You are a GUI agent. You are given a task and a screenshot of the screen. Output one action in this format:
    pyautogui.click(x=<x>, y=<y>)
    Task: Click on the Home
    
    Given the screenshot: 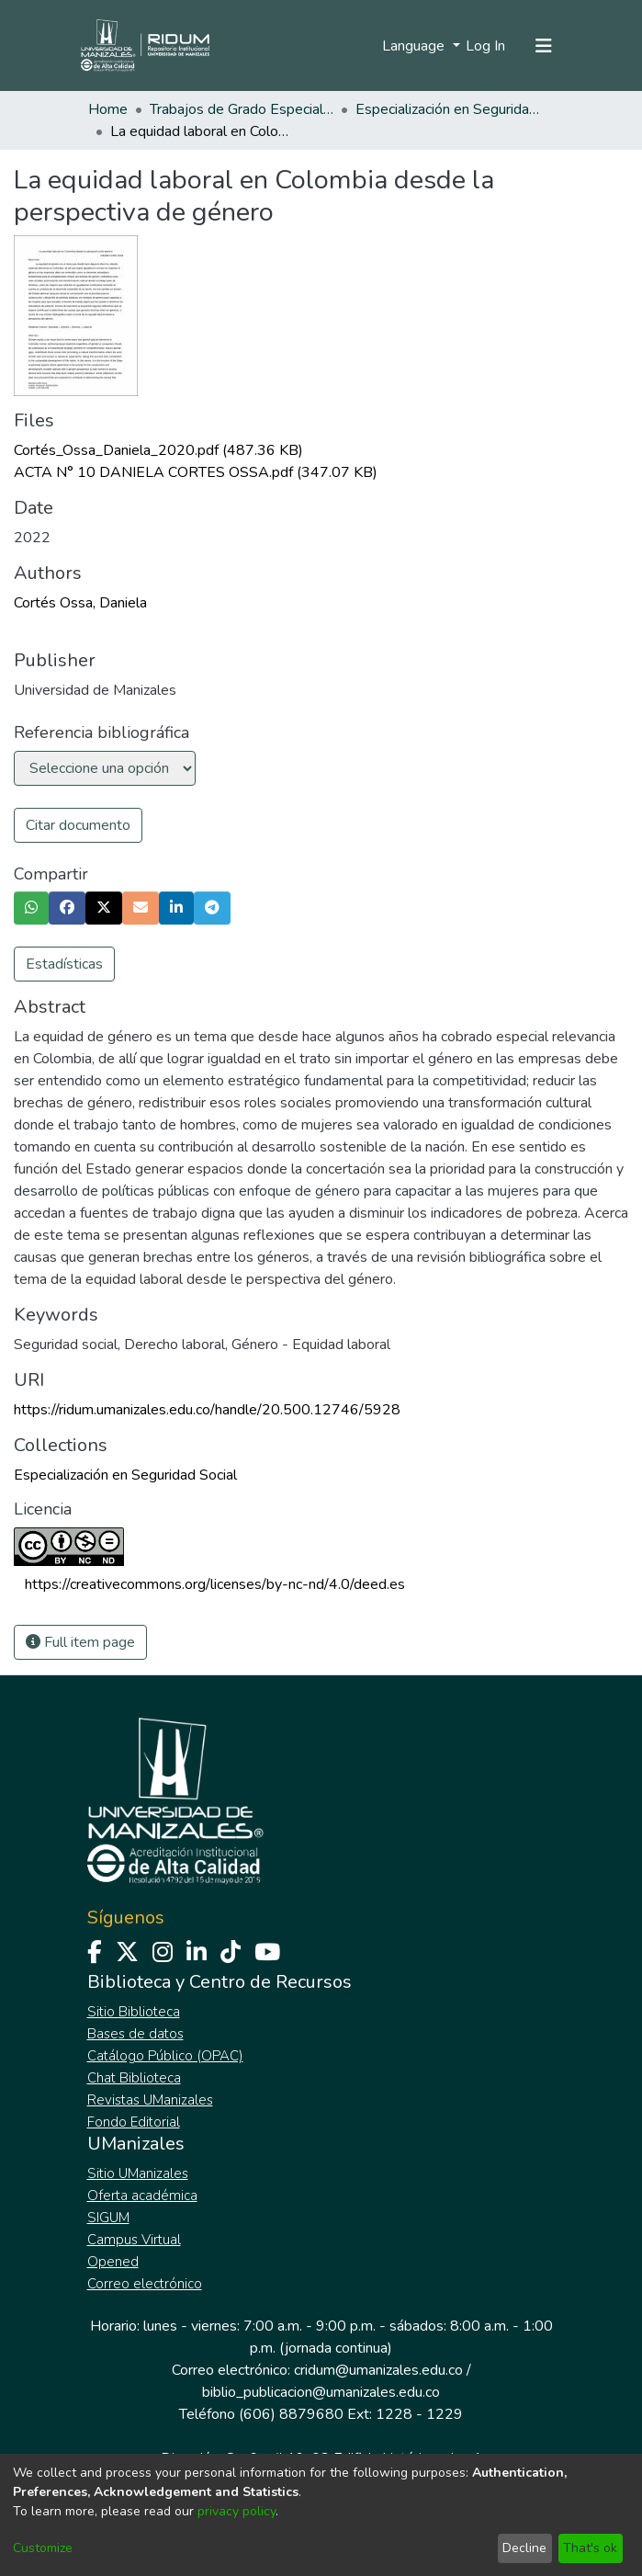 What is the action you would take?
    pyautogui.click(x=108, y=109)
    